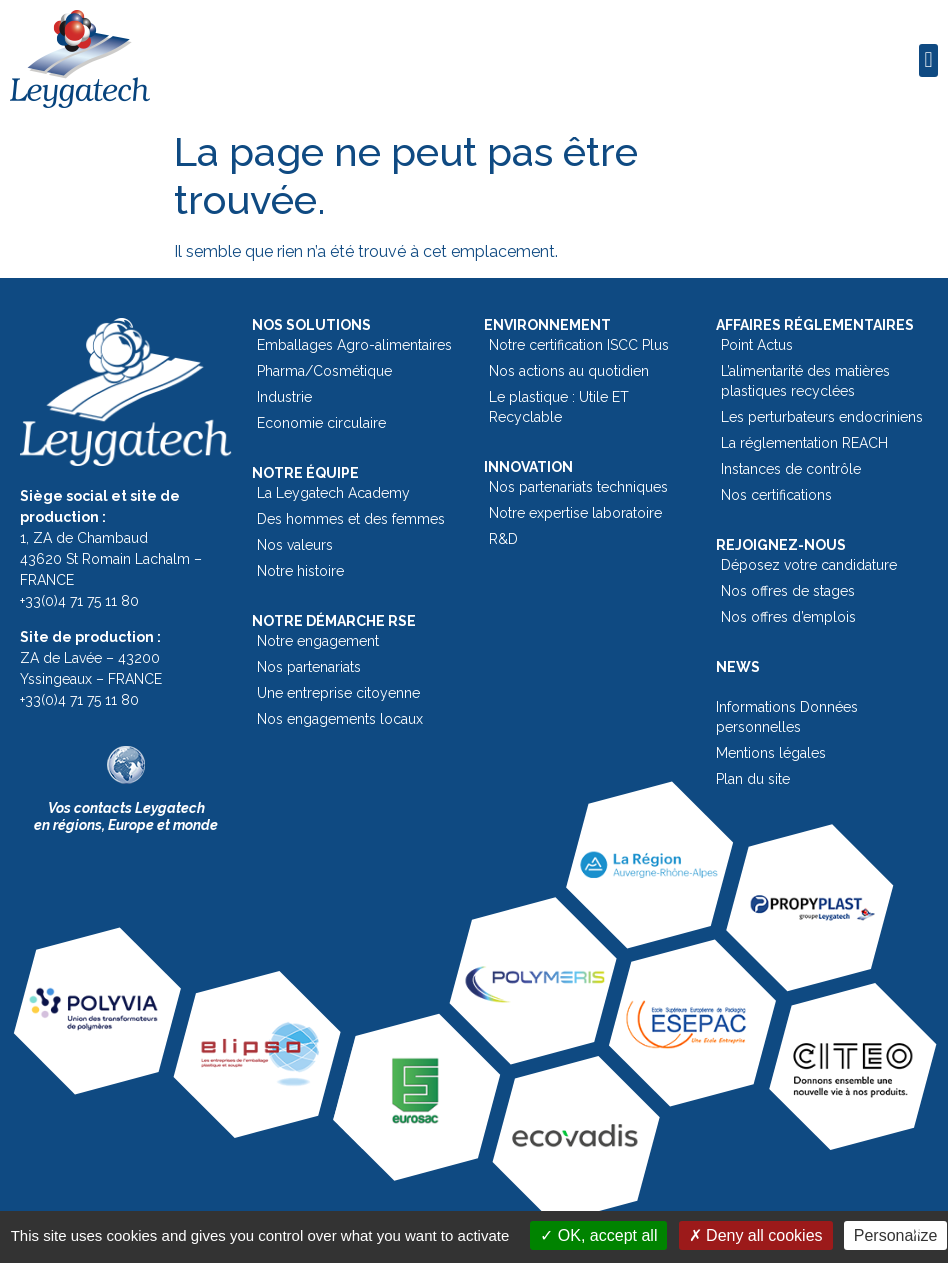 The height and width of the screenshot is (1263, 948). What do you see at coordinates (295, 545) in the screenshot?
I see `Nos valeurs` at bounding box center [295, 545].